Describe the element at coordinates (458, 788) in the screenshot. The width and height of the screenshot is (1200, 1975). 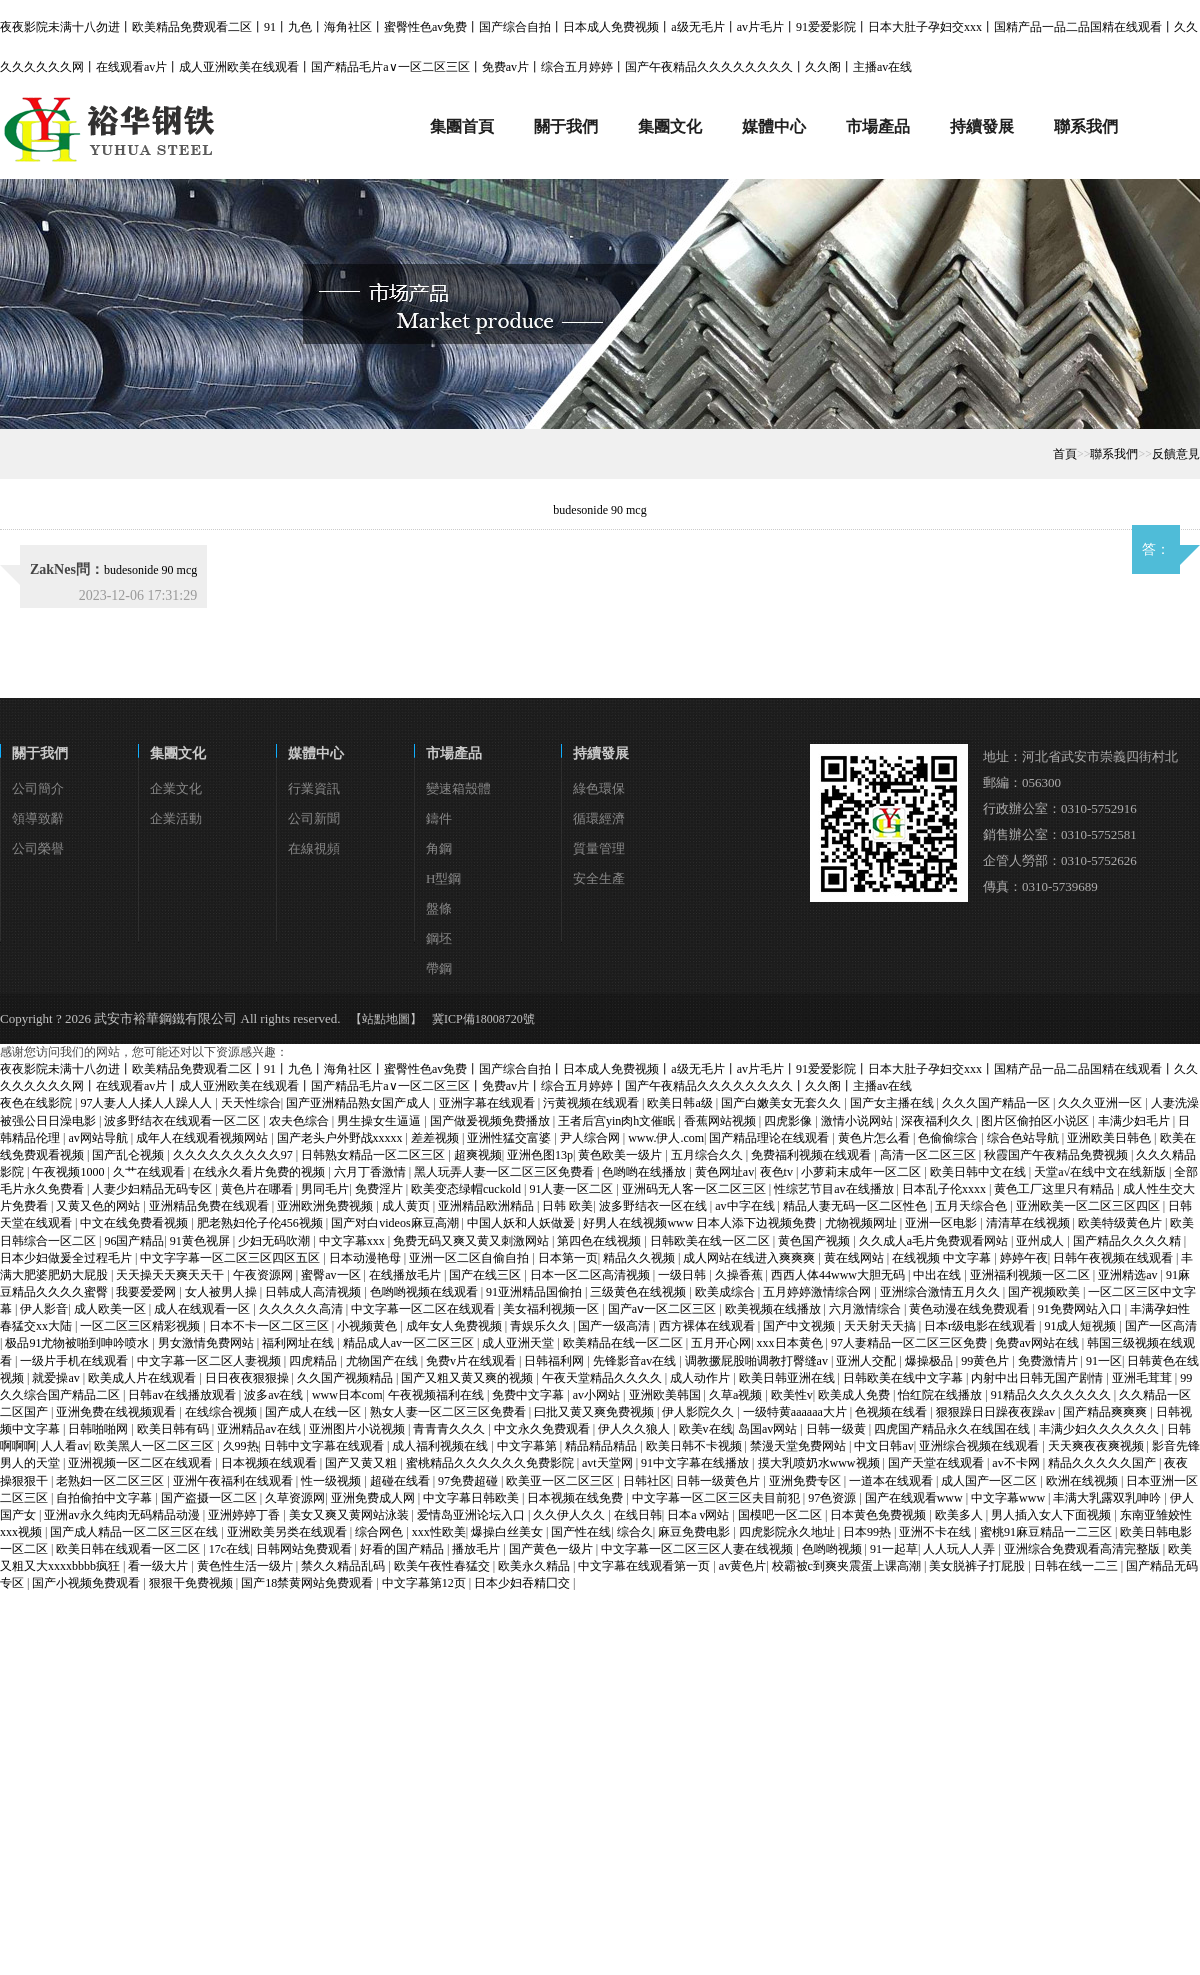
I see `變速箱殼體` at that location.